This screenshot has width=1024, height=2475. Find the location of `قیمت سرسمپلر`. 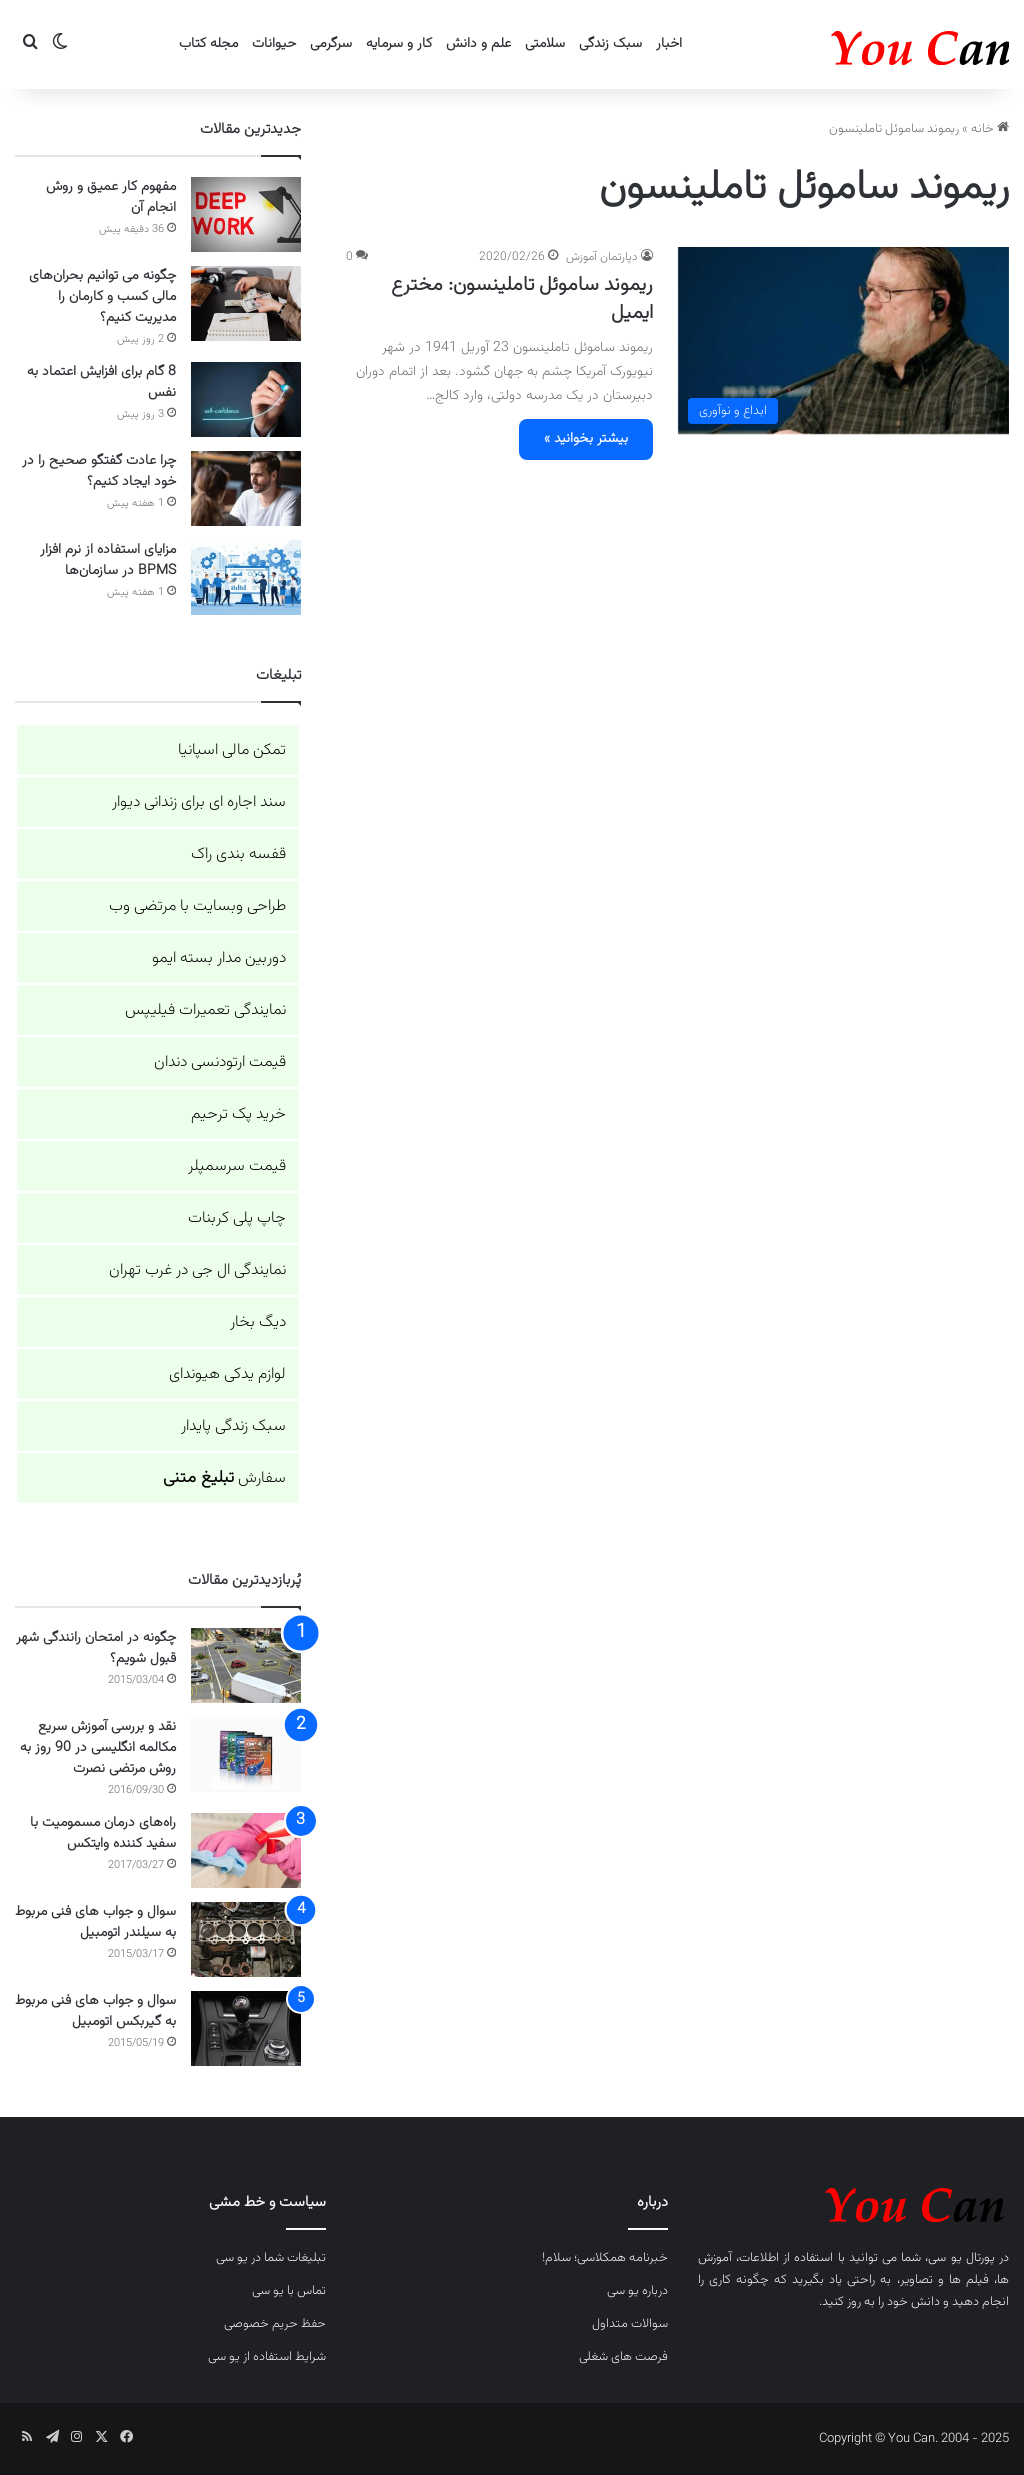

قیمت سرسمپلر is located at coordinates (237, 1166).